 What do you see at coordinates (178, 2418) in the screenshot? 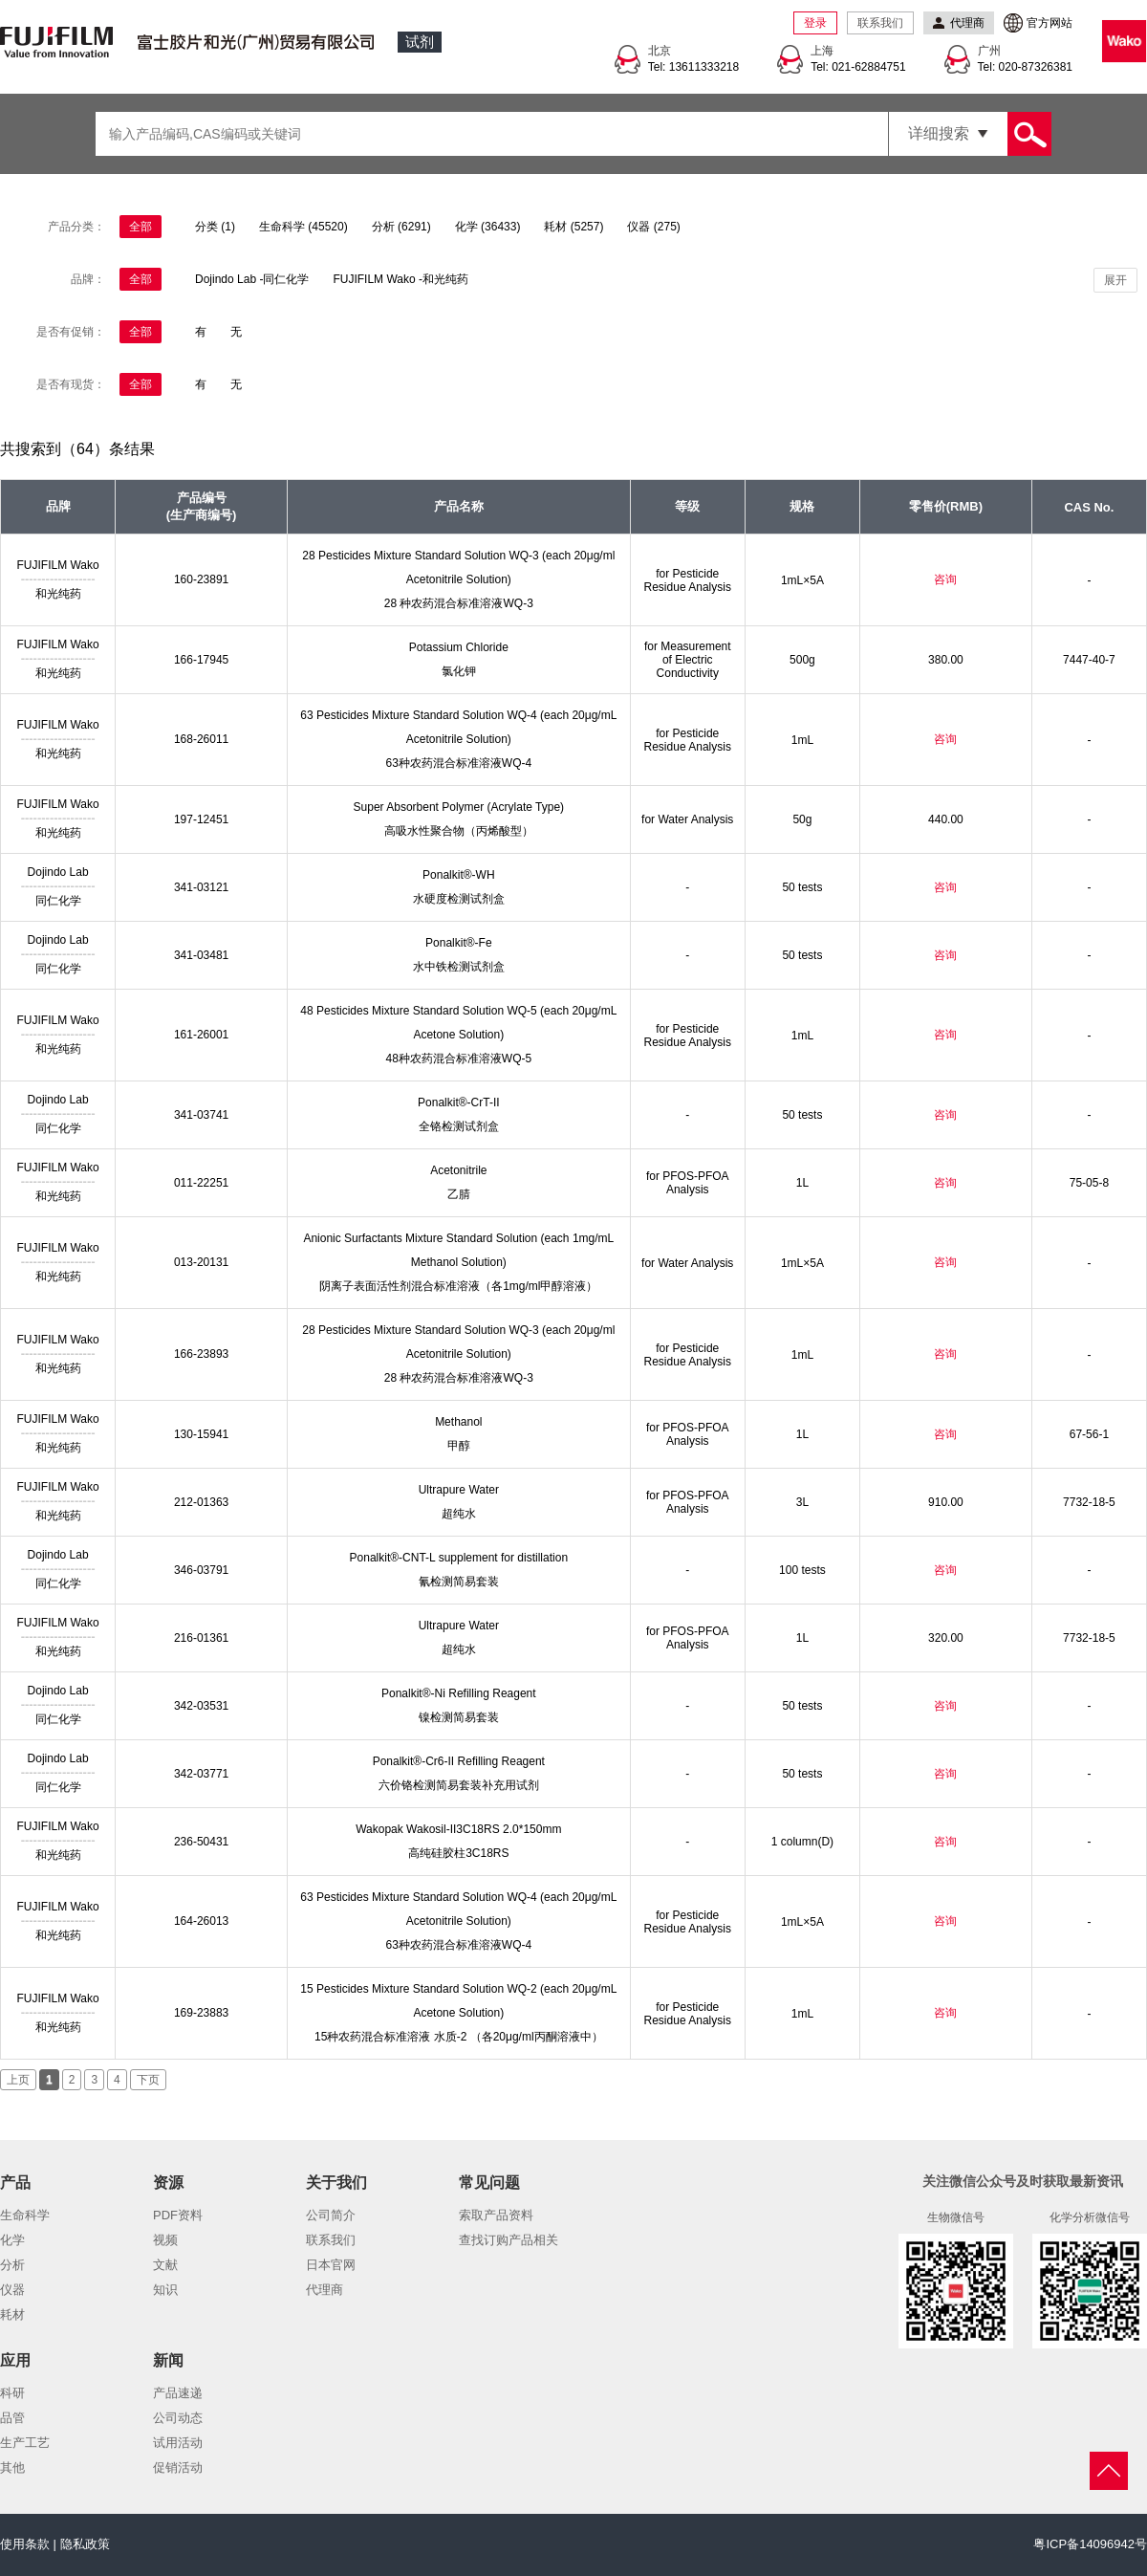
I see `公司动态` at bounding box center [178, 2418].